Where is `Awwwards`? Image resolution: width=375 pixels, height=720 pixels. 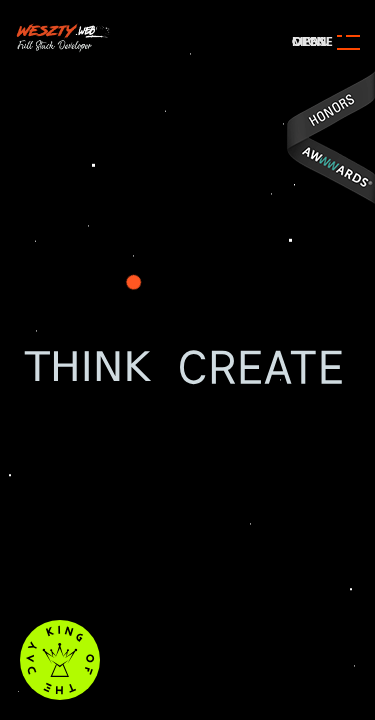 Awwwards is located at coordinates (330, 137).